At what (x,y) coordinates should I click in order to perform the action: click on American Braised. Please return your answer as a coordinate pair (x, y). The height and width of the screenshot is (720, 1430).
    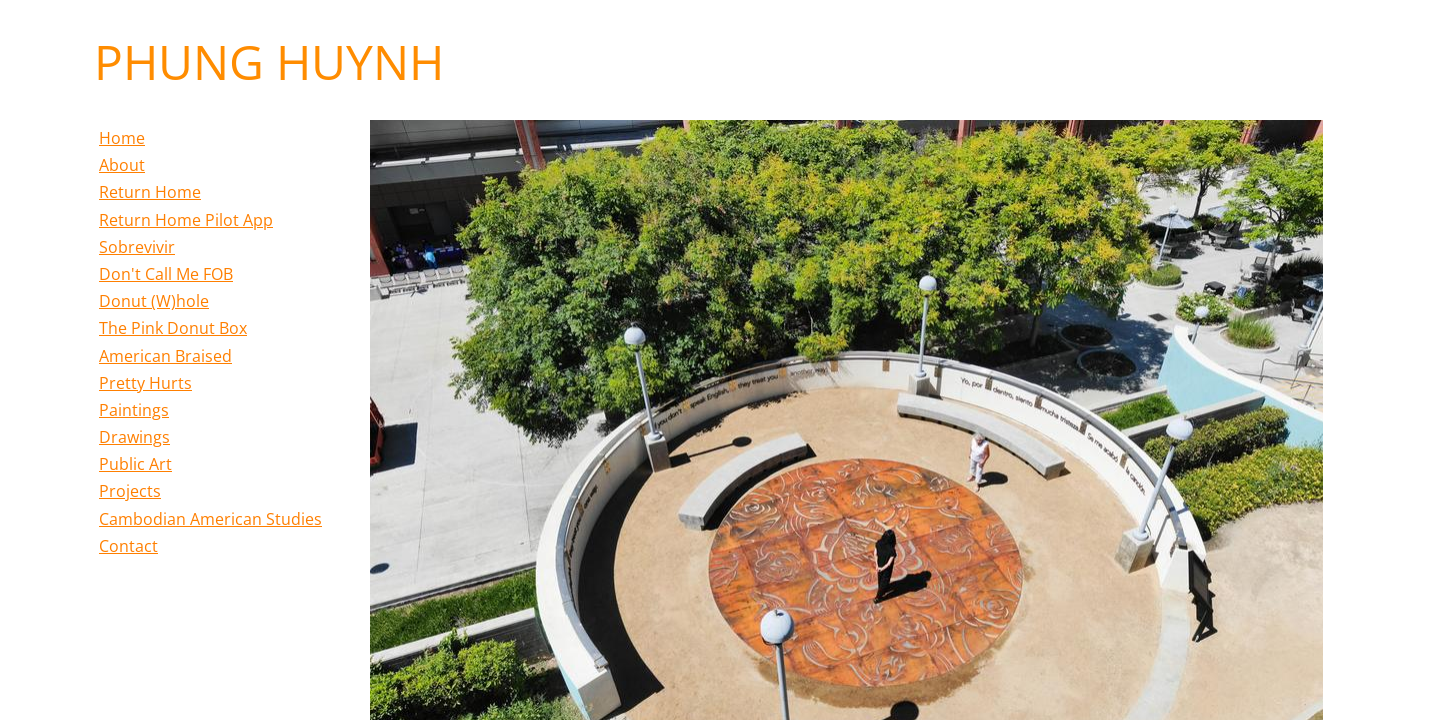
    Looking at the image, I should click on (165, 356).